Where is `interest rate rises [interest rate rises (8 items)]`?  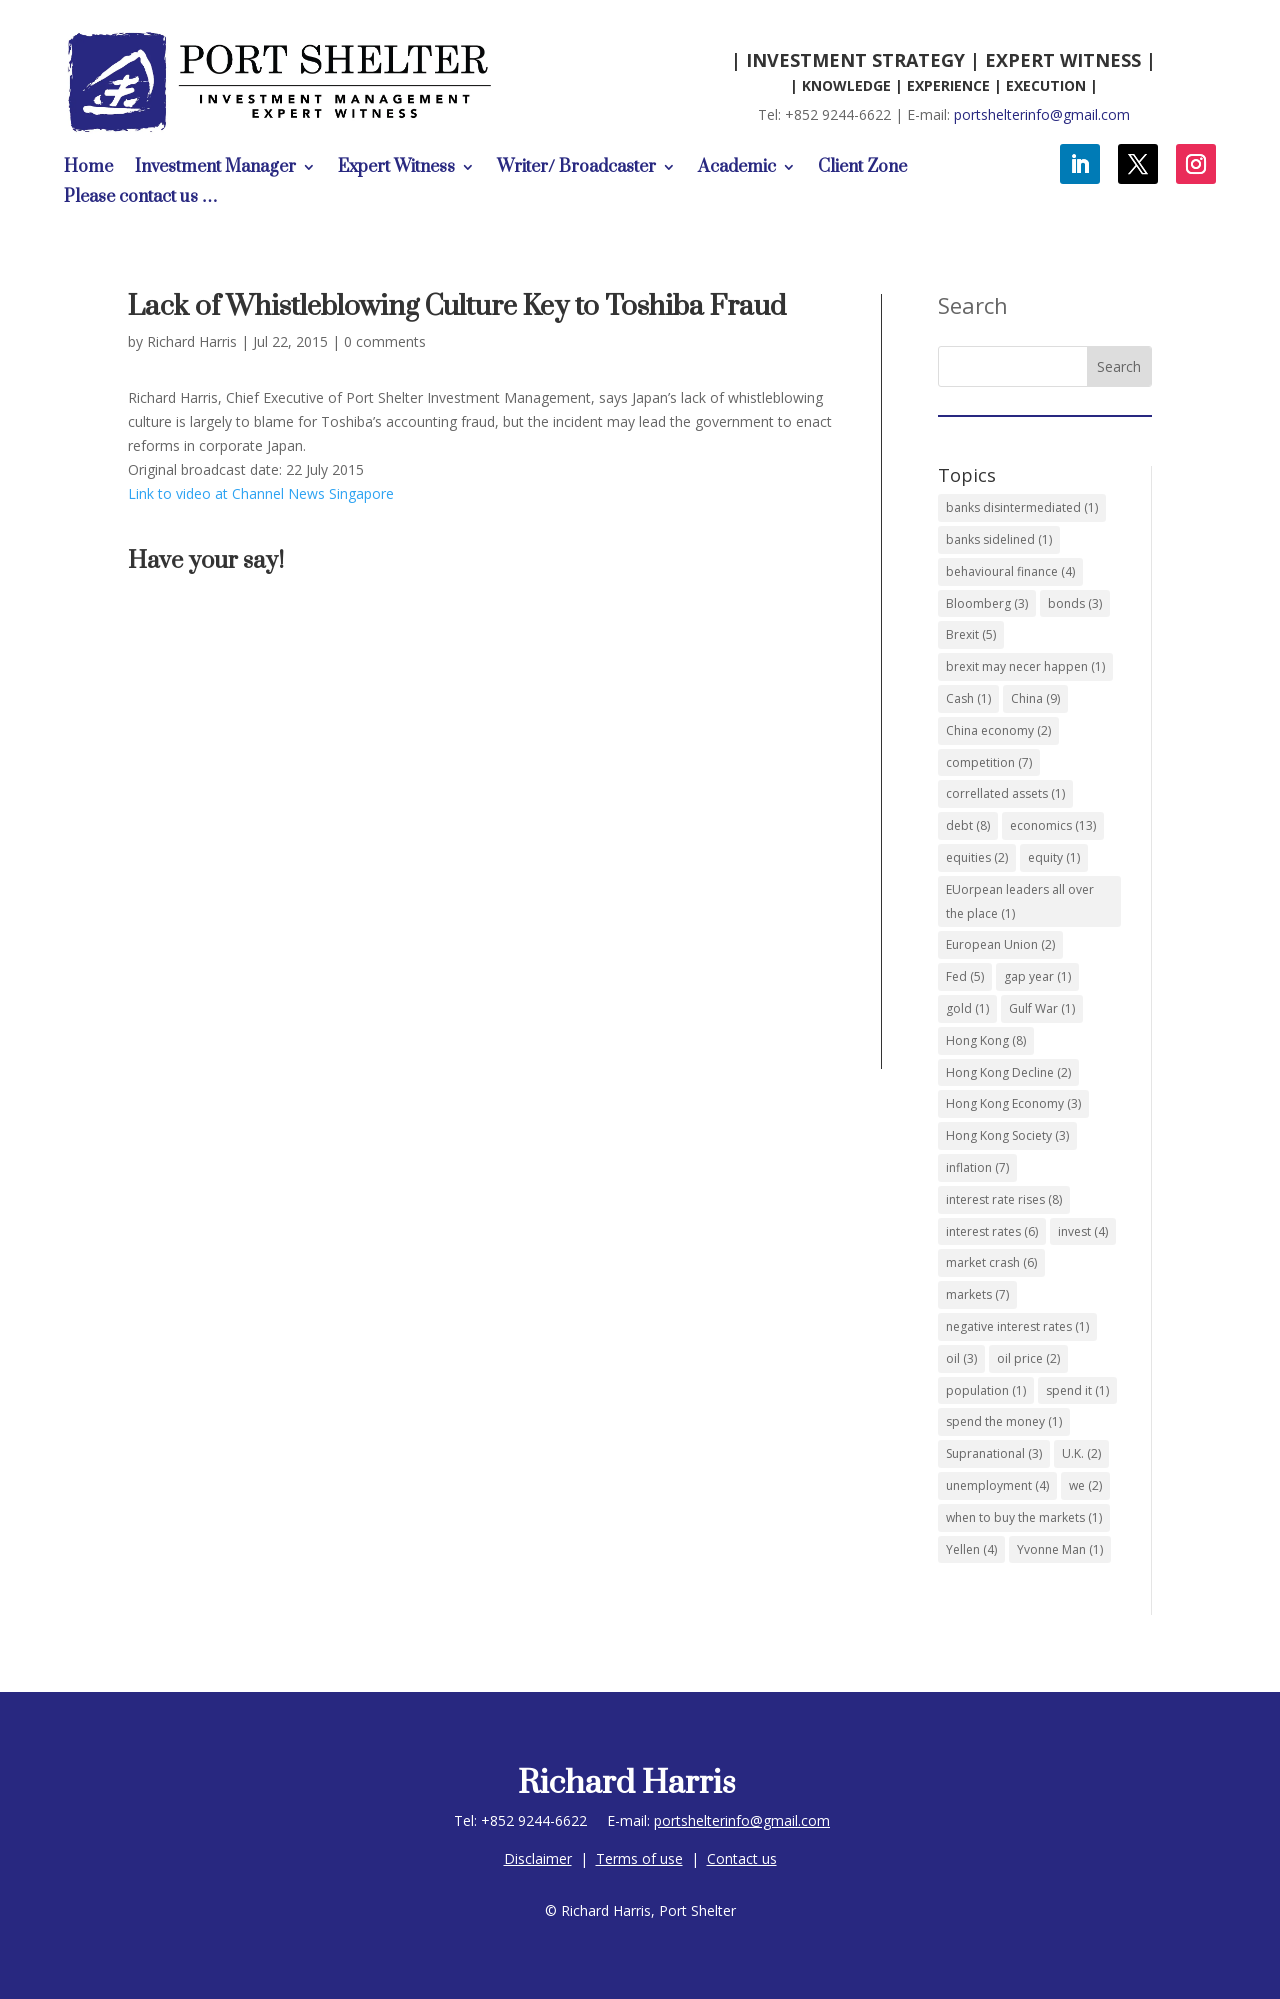
interest rate rises [interest rate rises (8 items)] is located at coordinates (1004, 1199).